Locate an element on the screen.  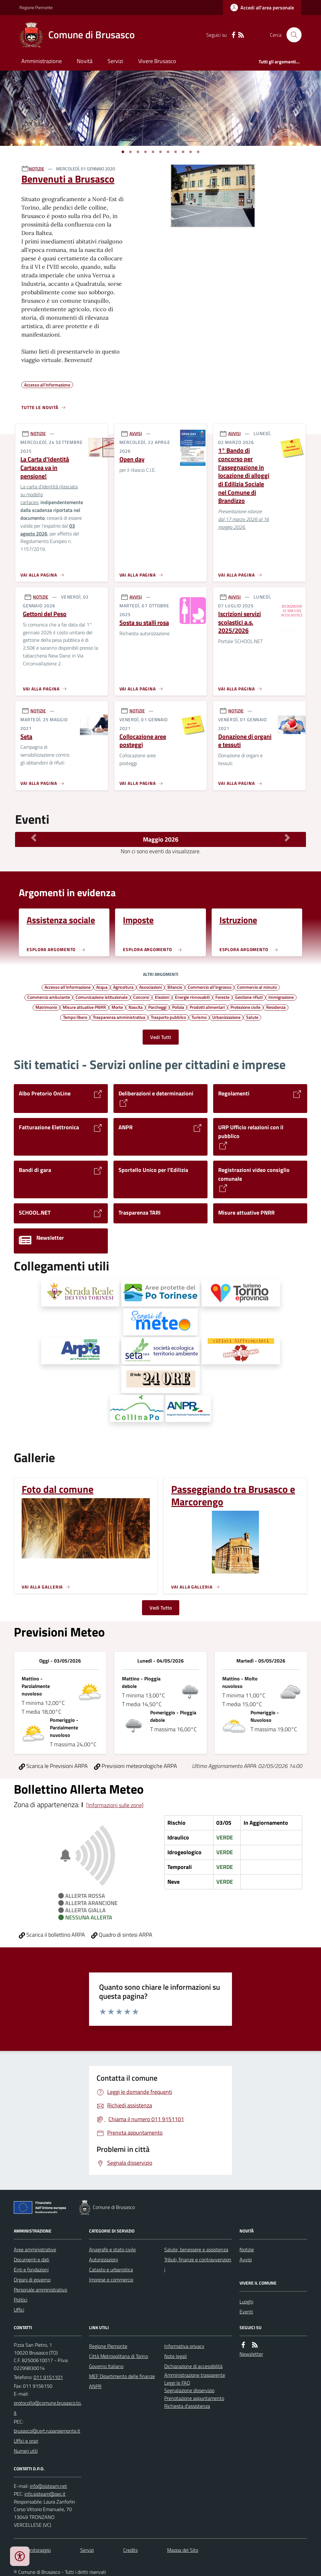
[Accedere alla propria area personale] is located at coordinates (262, 7).